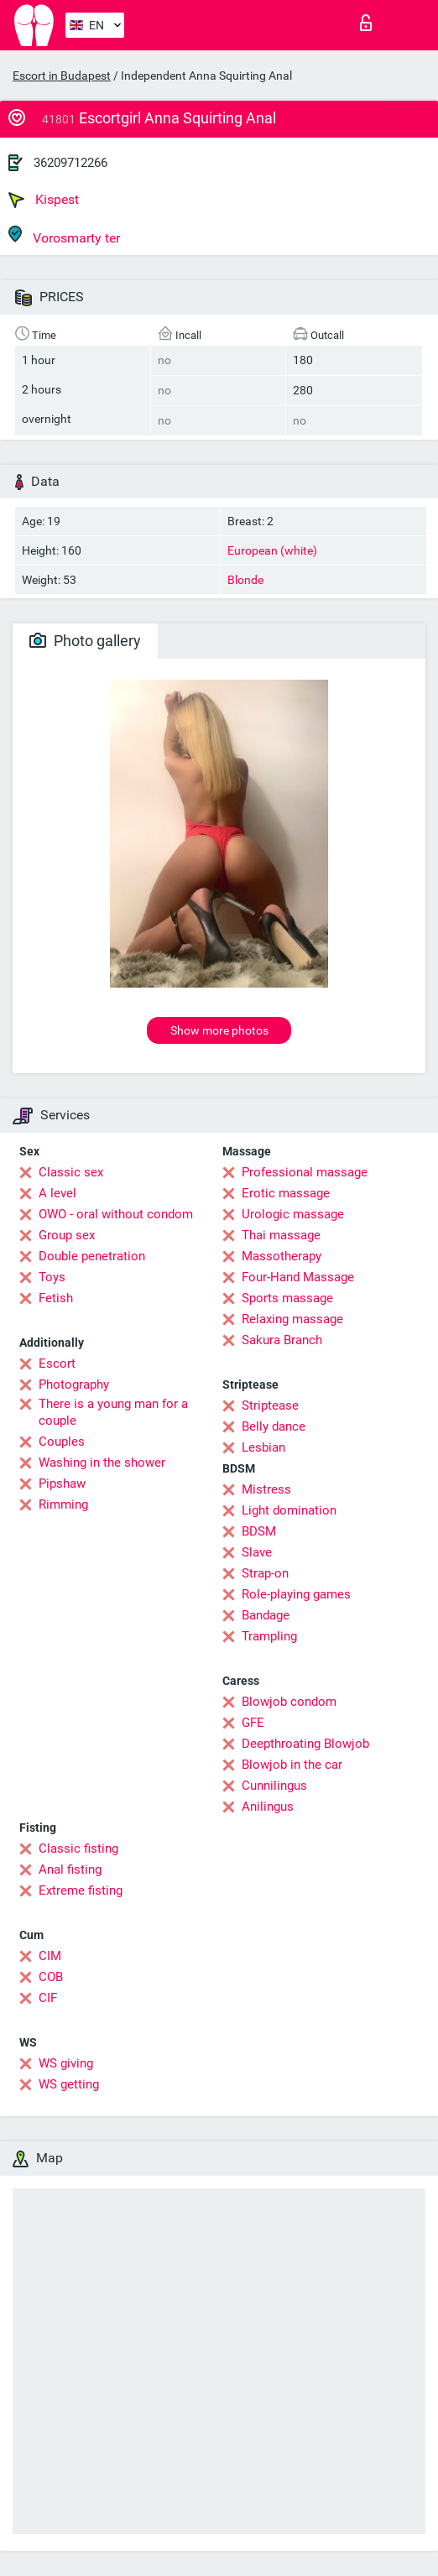  What do you see at coordinates (62, 1441) in the screenshot?
I see `Couples` at bounding box center [62, 1441].